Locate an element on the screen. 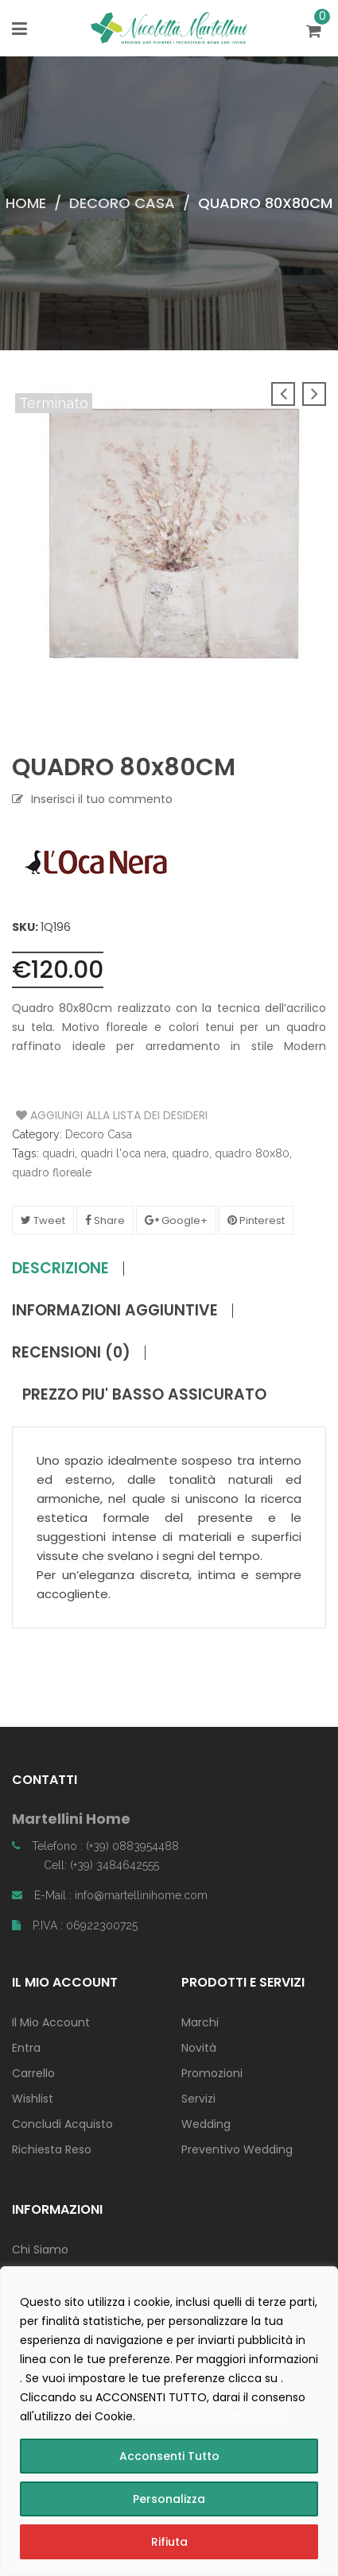 This screenshot has height=2576, width=338. Rifiuta is located at coordinates (169, 2542).